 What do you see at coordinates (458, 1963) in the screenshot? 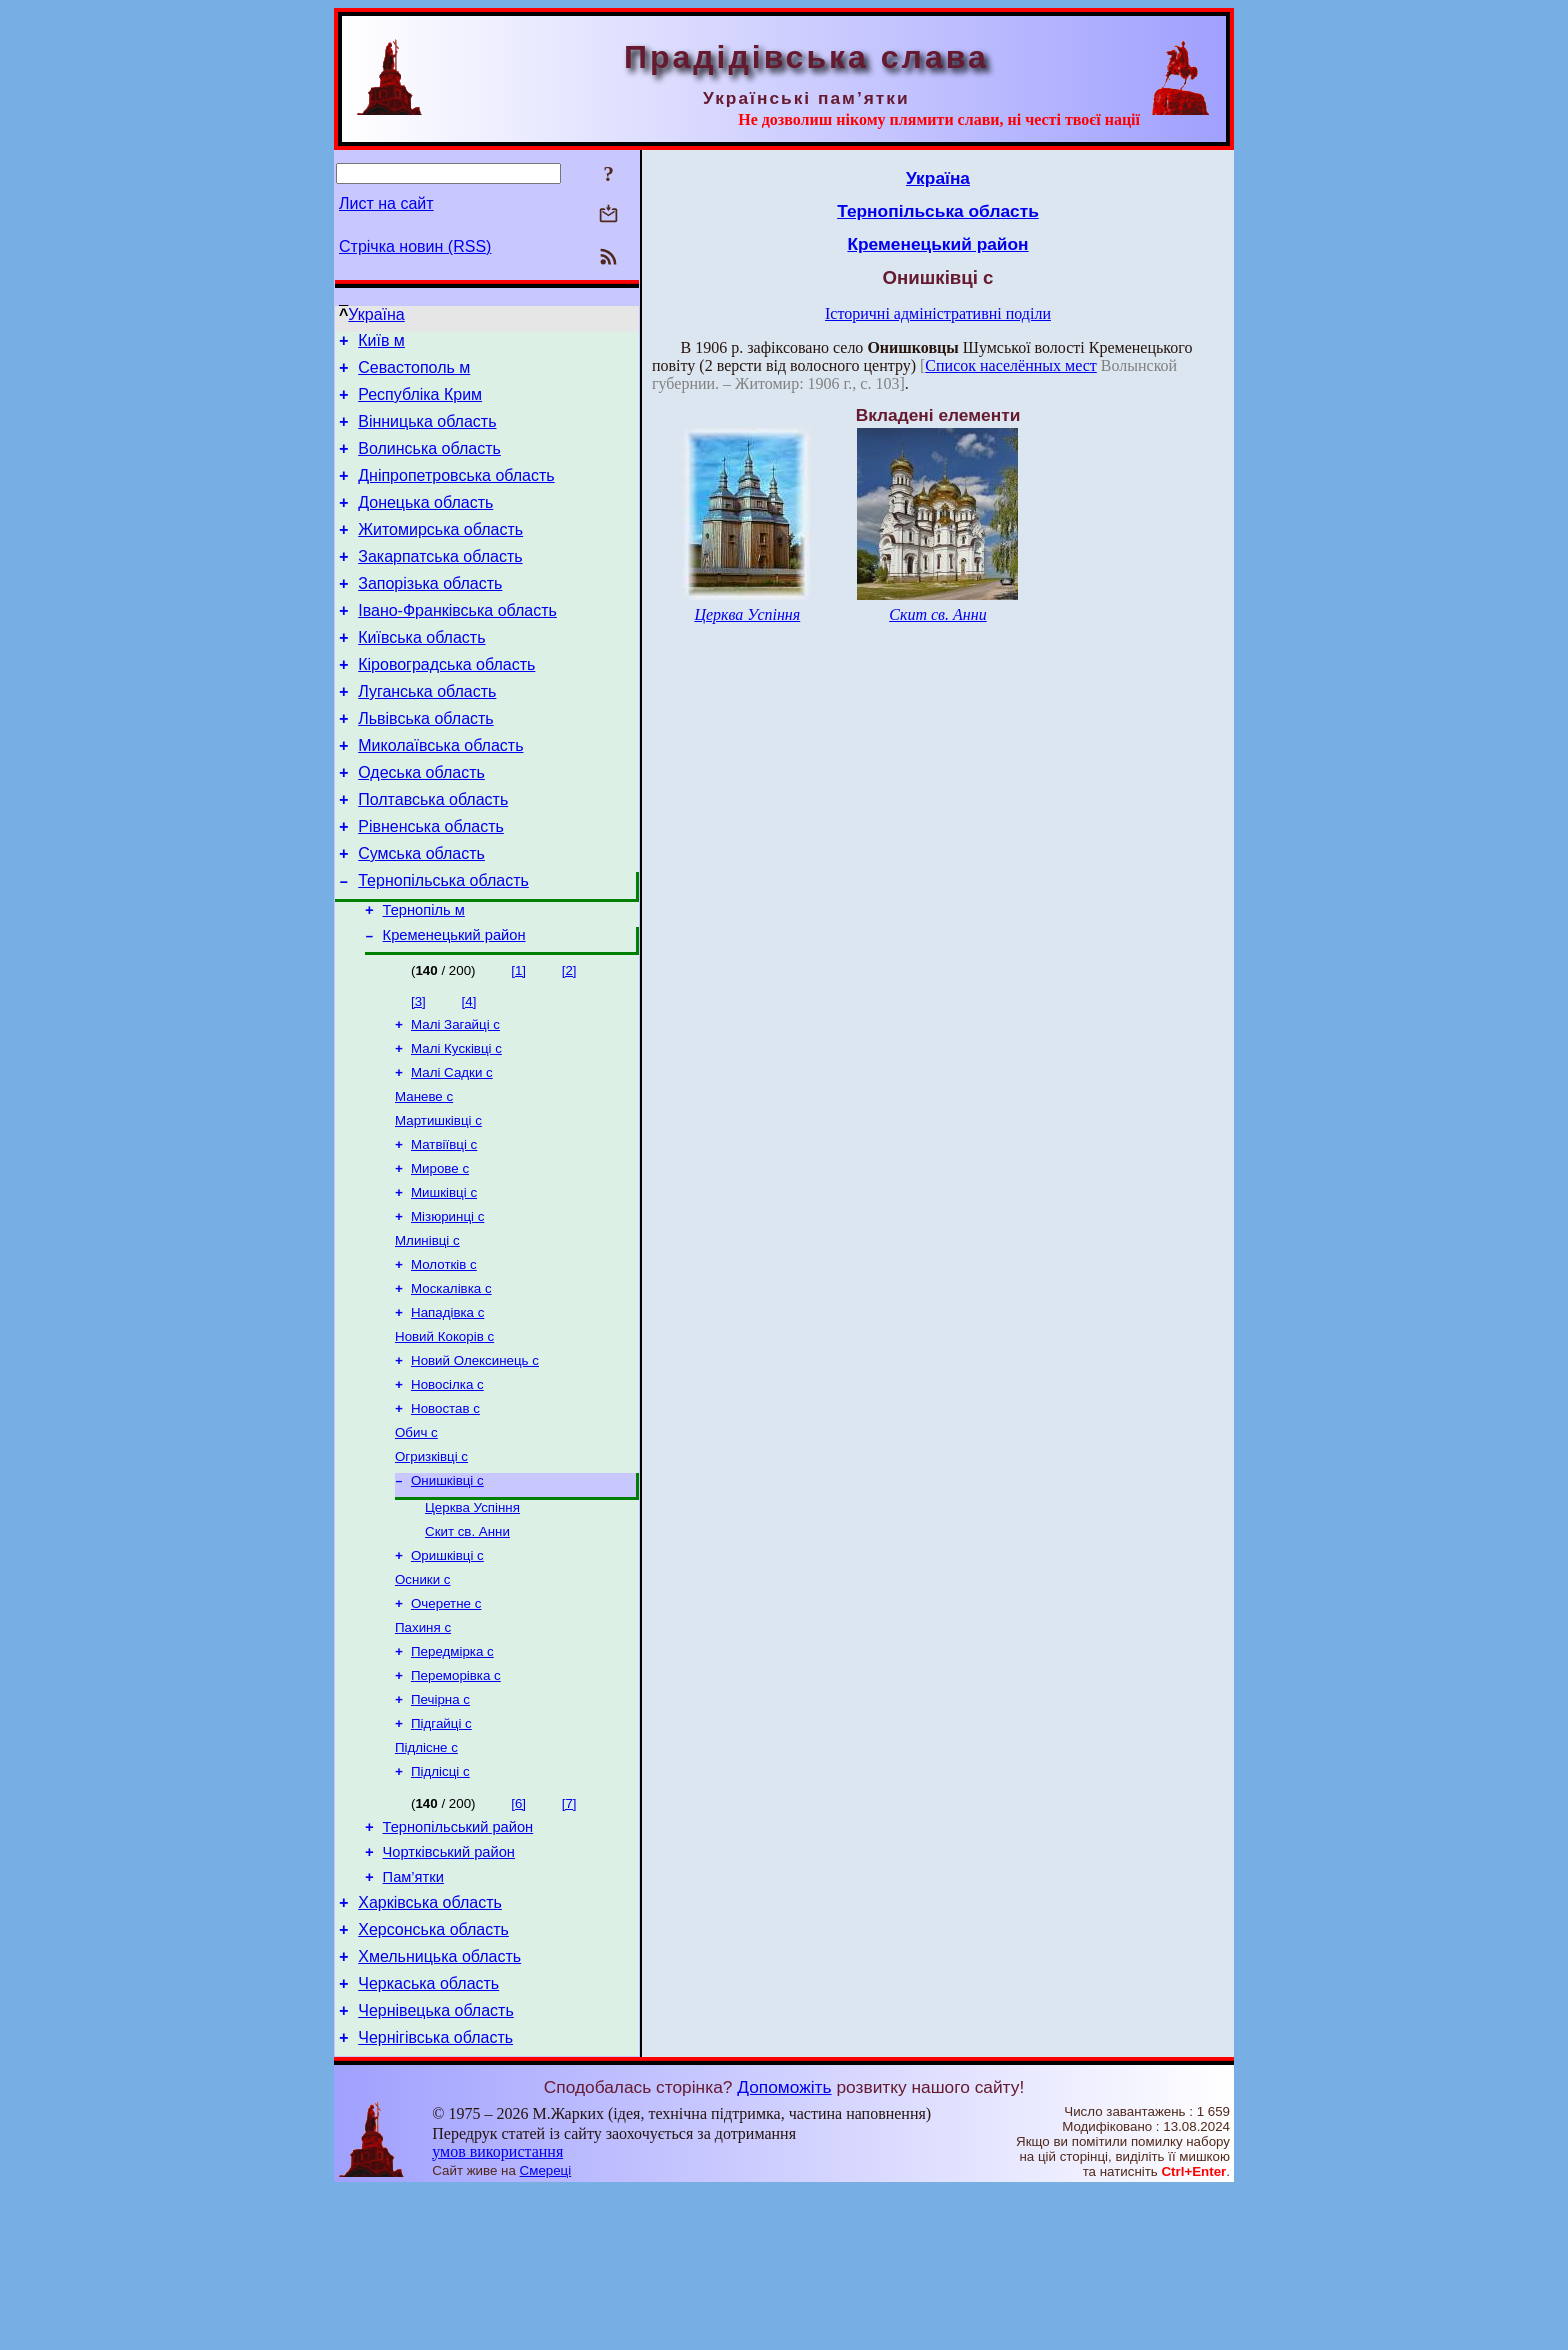
I see `Тернопільський район` at bounding box center [458, 1963].